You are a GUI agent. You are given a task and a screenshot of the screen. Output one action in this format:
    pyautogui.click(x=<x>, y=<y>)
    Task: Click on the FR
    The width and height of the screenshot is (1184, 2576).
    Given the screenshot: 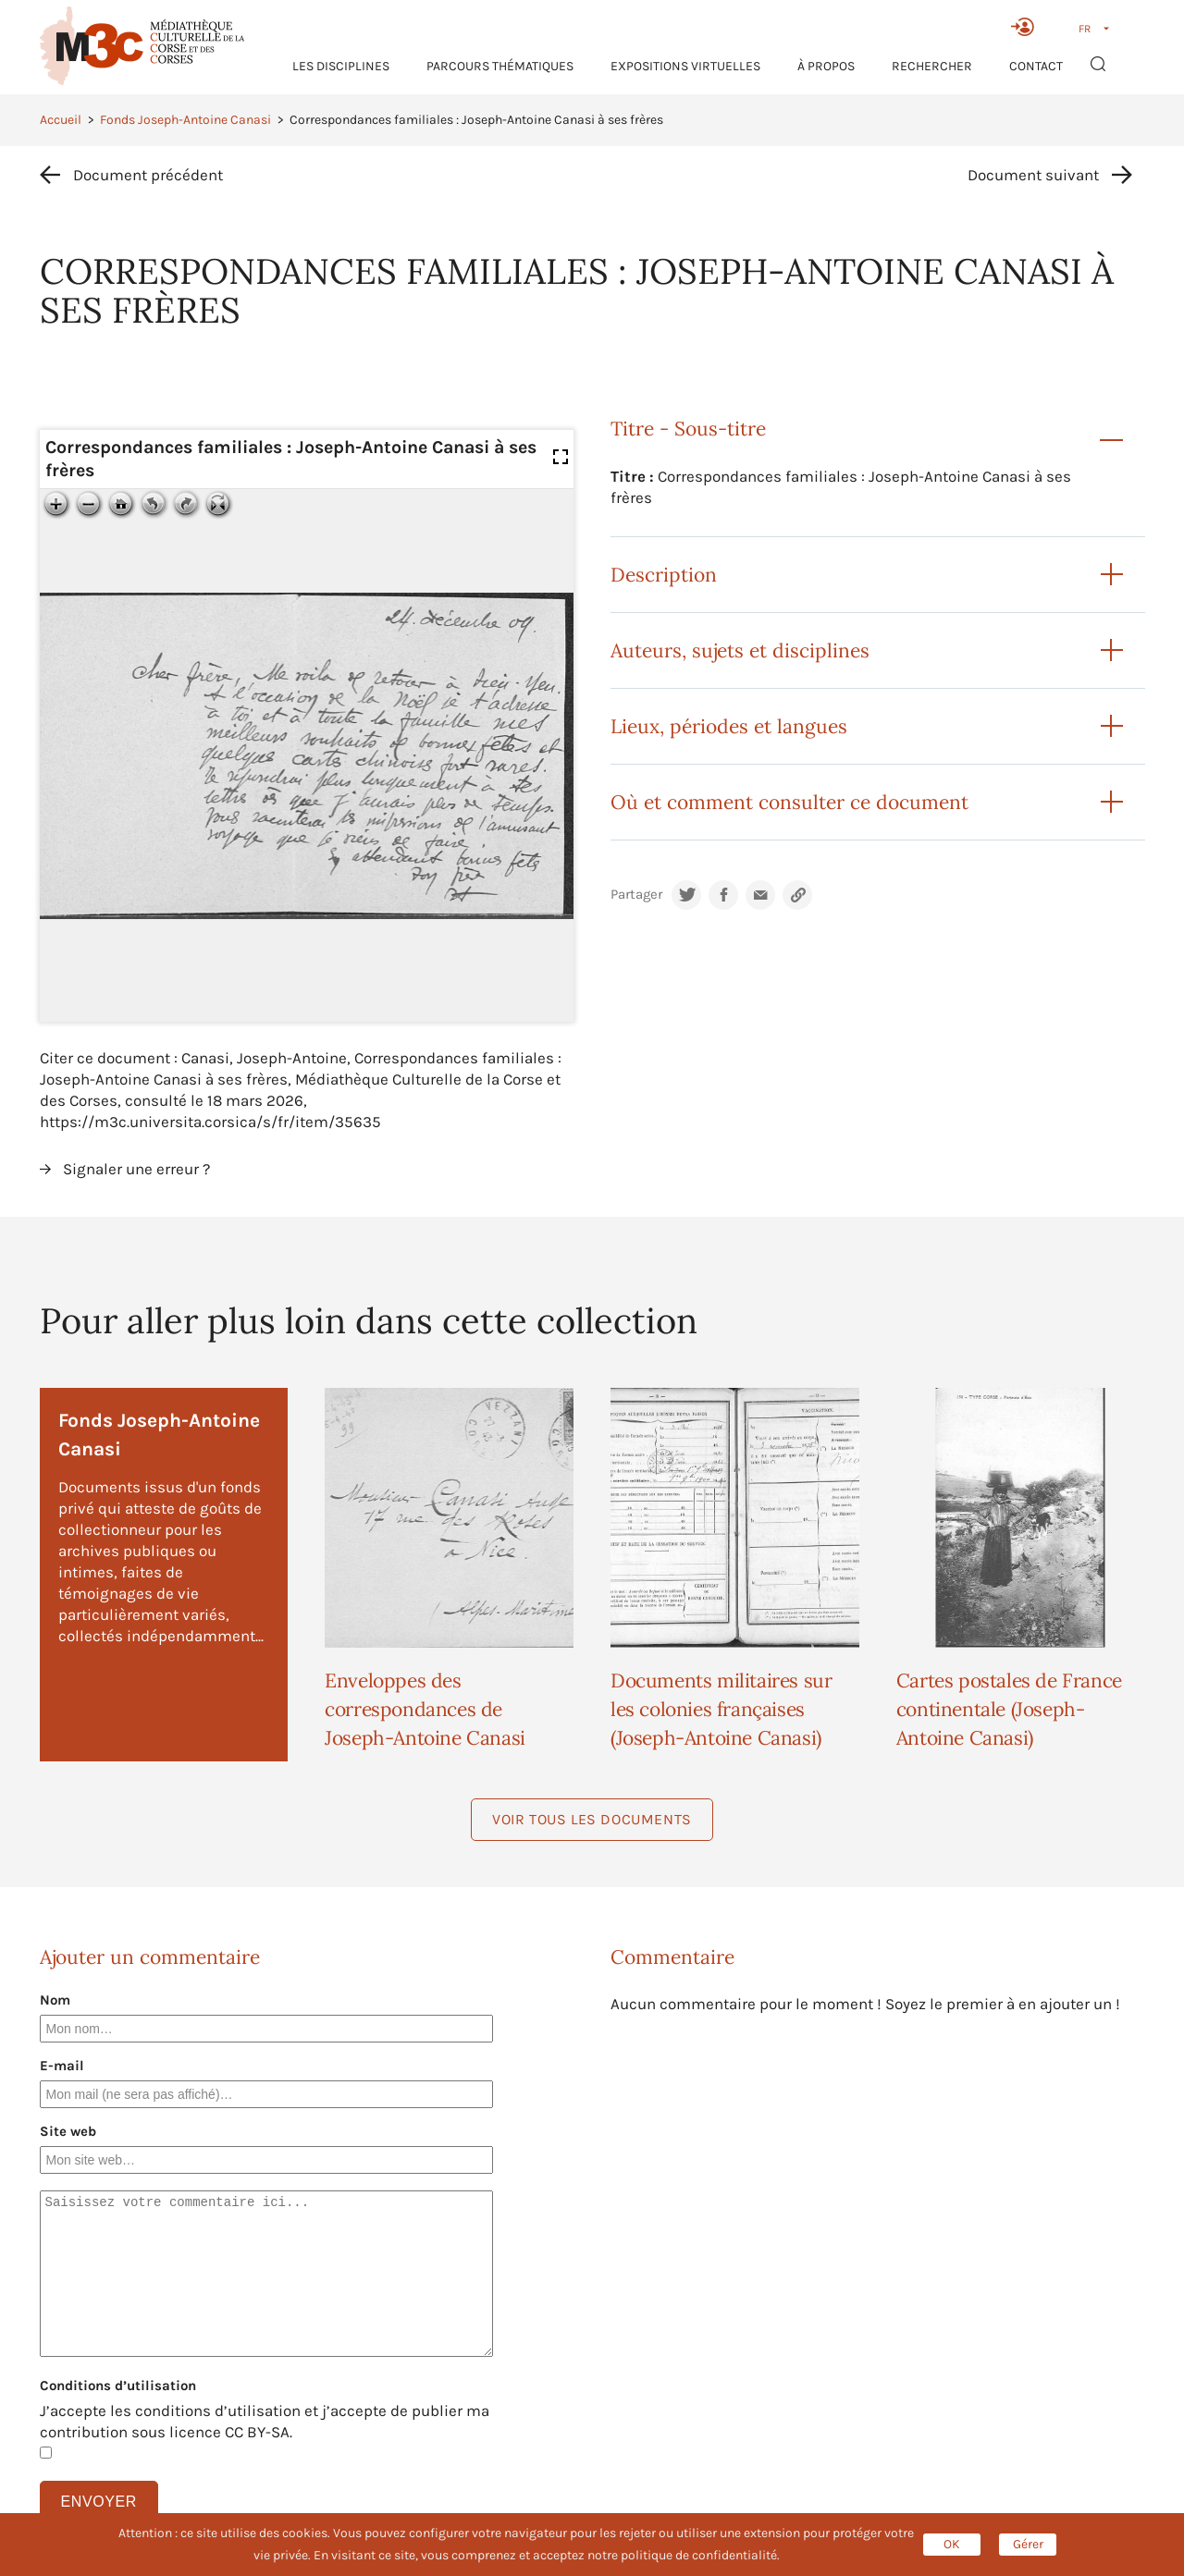 What is the action you would take?
    pyautogui.click(x=1085, y=28)
    